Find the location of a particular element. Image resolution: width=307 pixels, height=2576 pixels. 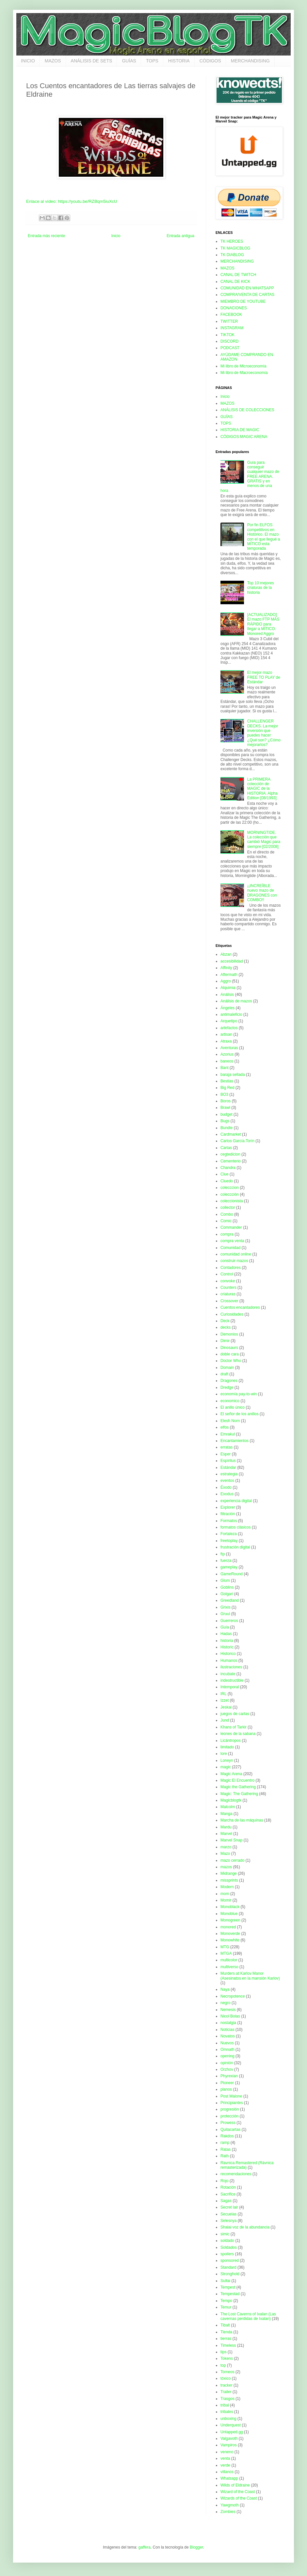

Shalai voz de la abundancia is located at coordinates (244, 2227).